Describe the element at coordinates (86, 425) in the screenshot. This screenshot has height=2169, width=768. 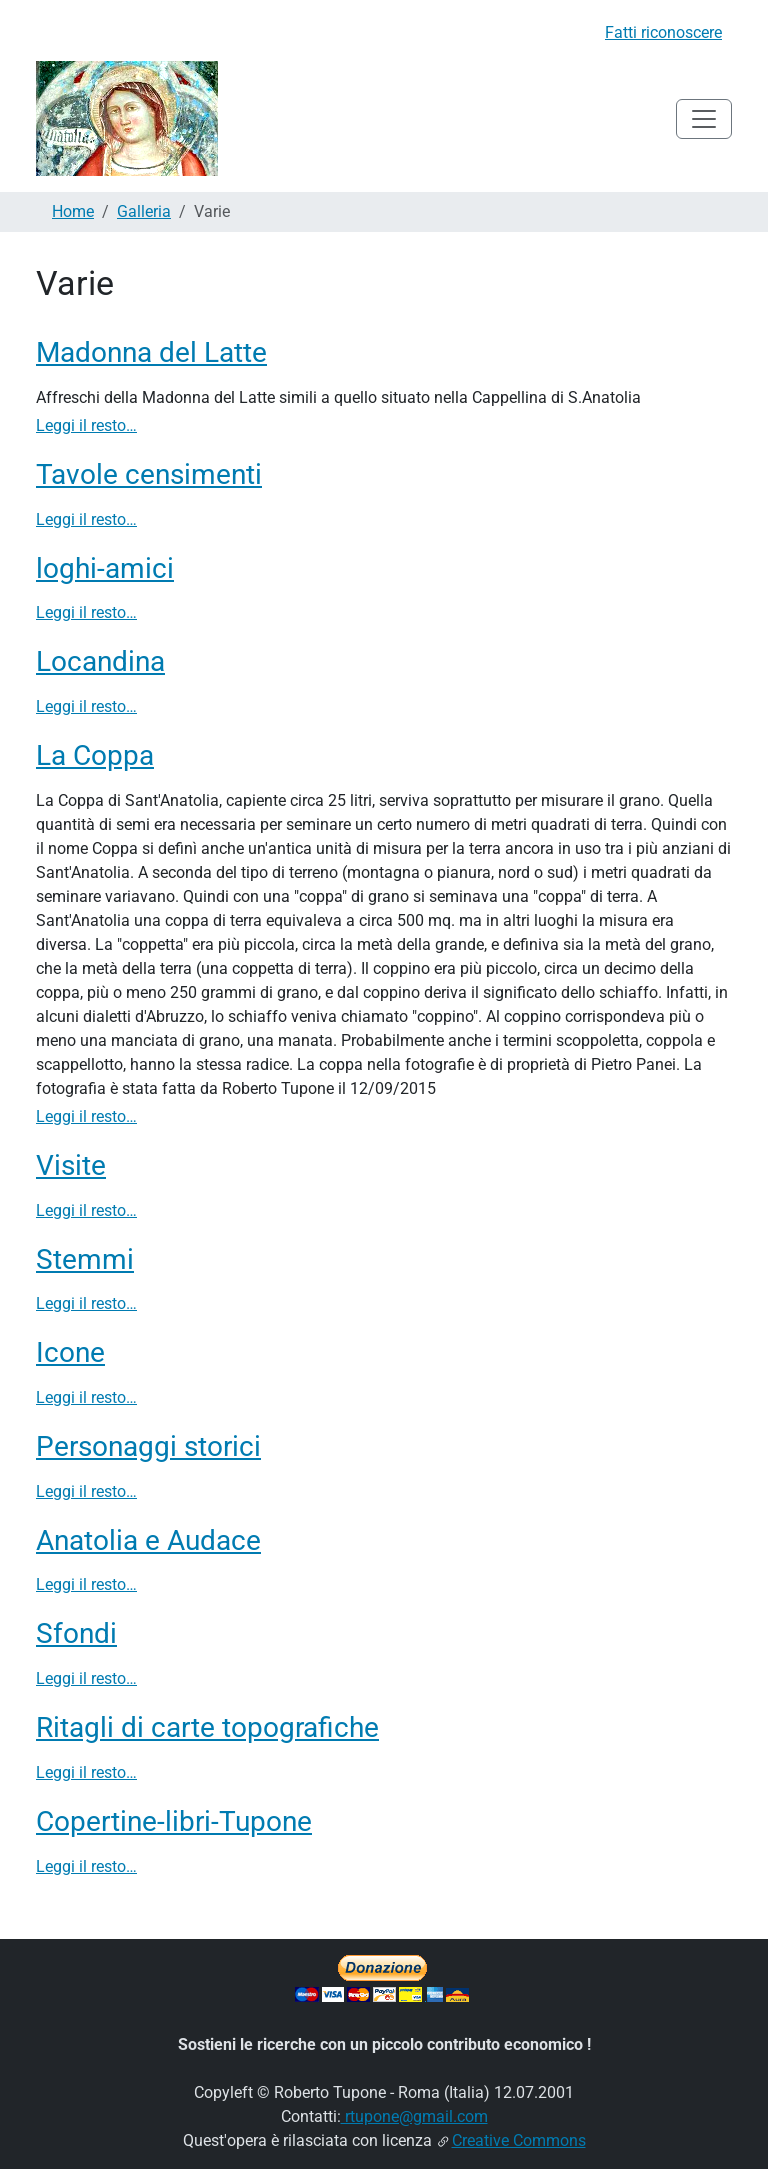
I see `Leggi il resto…` at that location.